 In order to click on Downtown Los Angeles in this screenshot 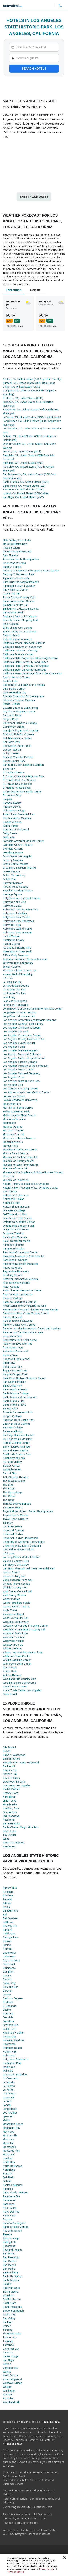, I will do `click(16, 1785)`.